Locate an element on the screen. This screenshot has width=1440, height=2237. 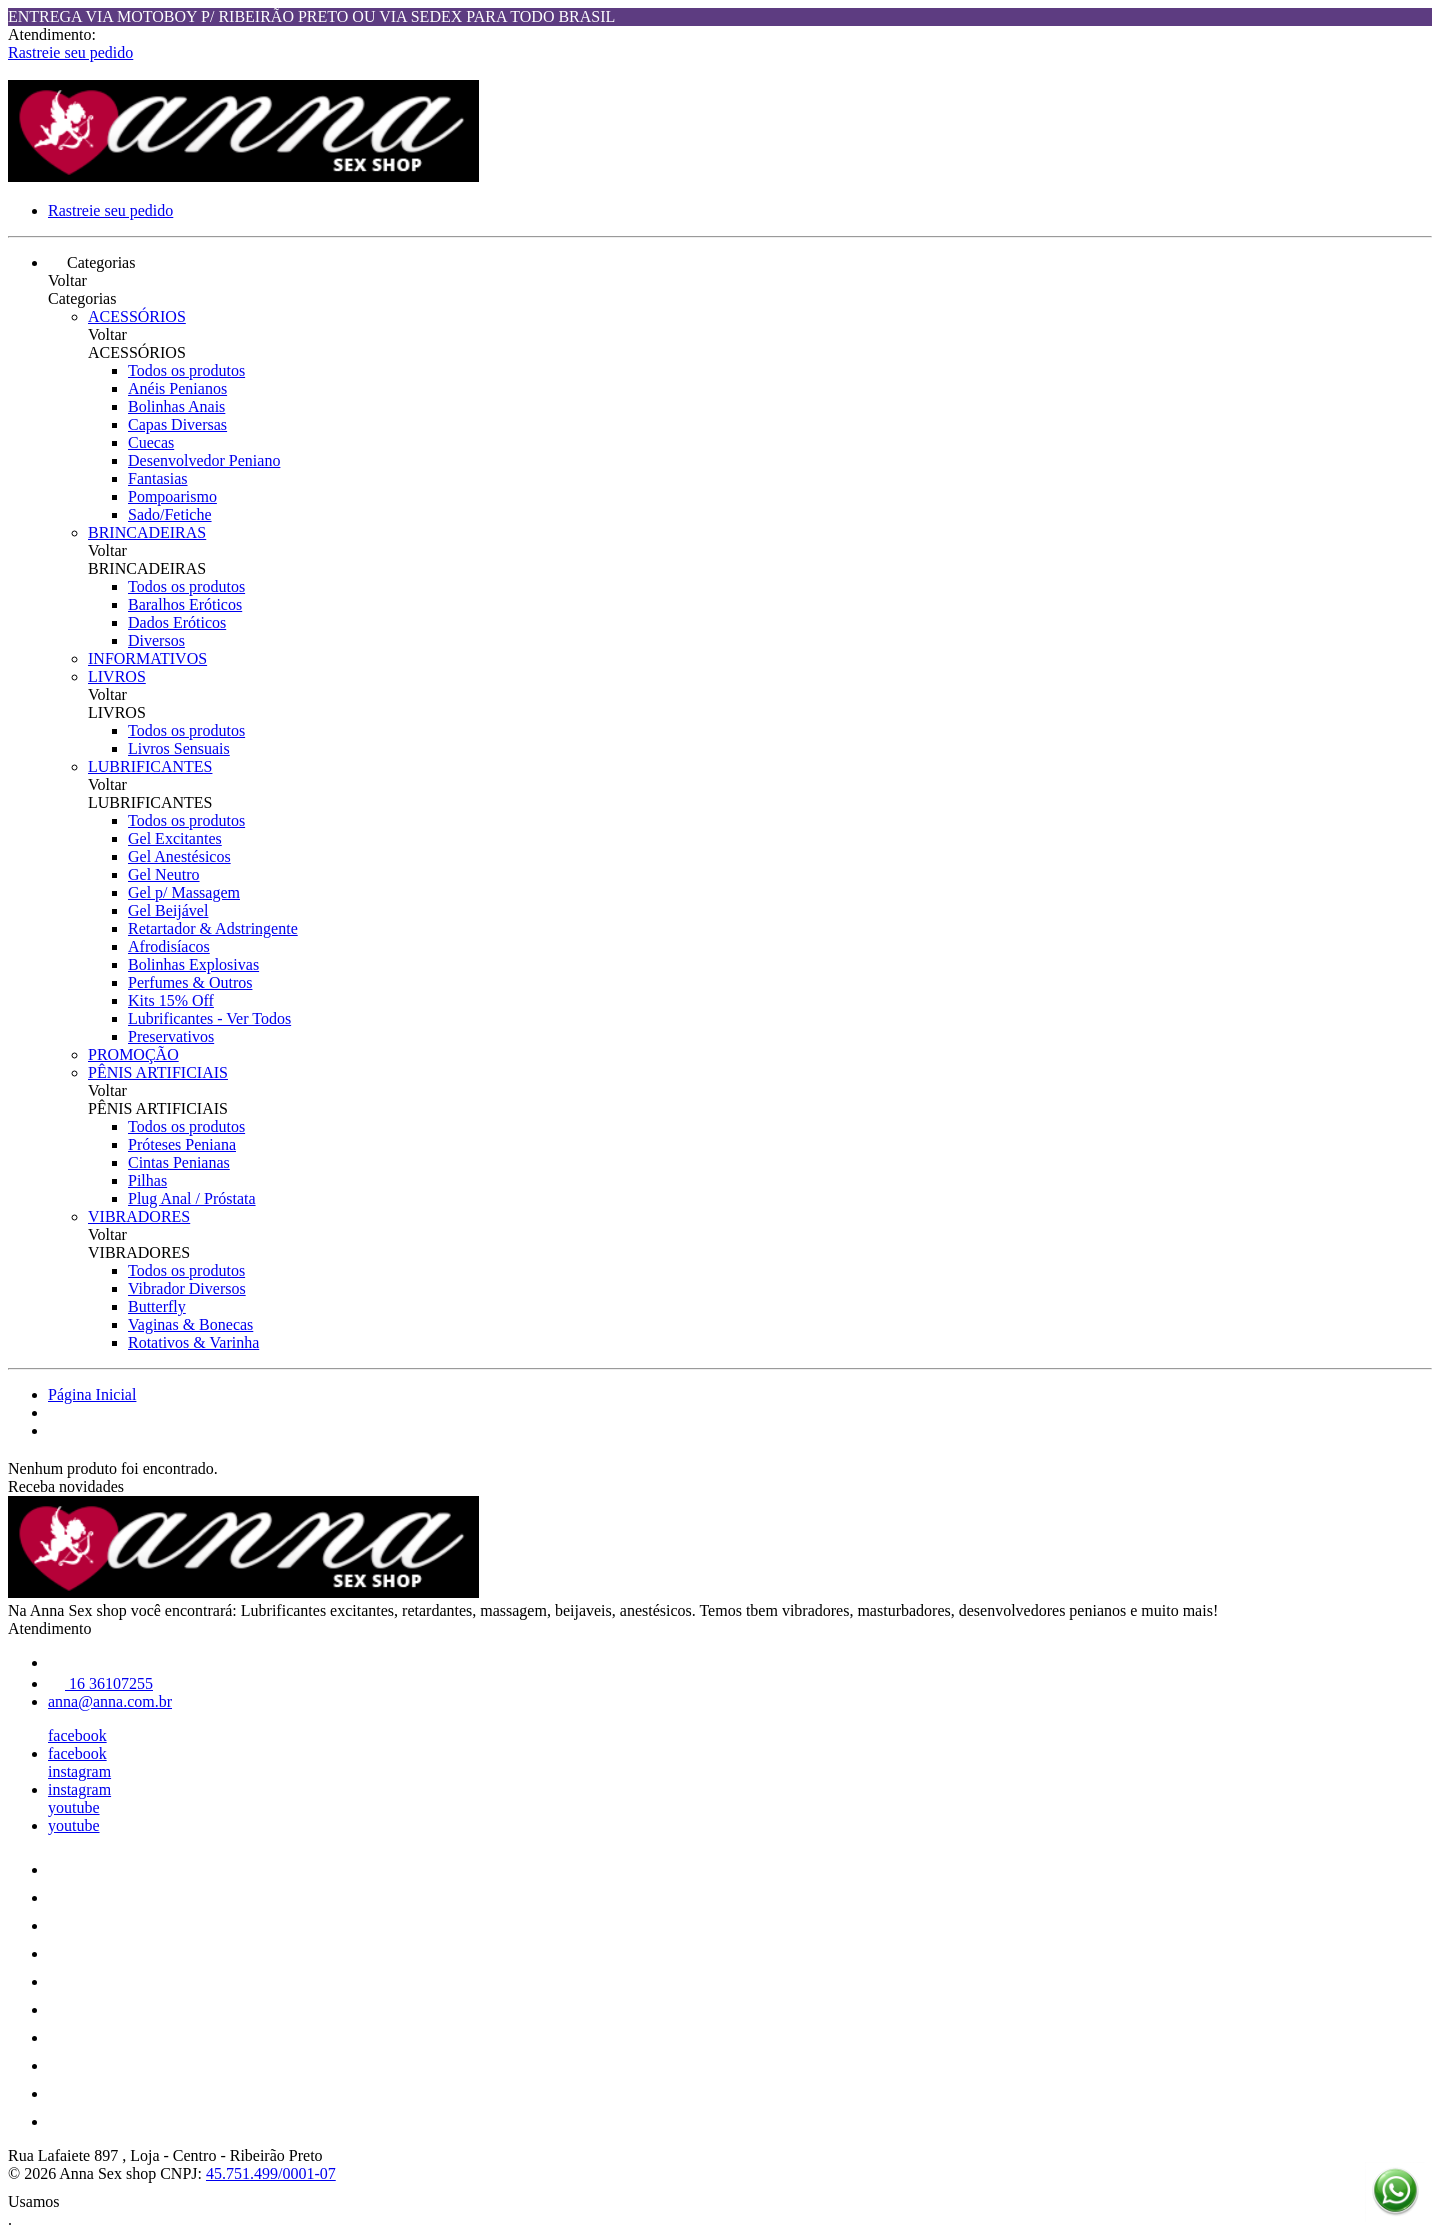
Rotativos & Varinha is located at coordinates (193, 1342).